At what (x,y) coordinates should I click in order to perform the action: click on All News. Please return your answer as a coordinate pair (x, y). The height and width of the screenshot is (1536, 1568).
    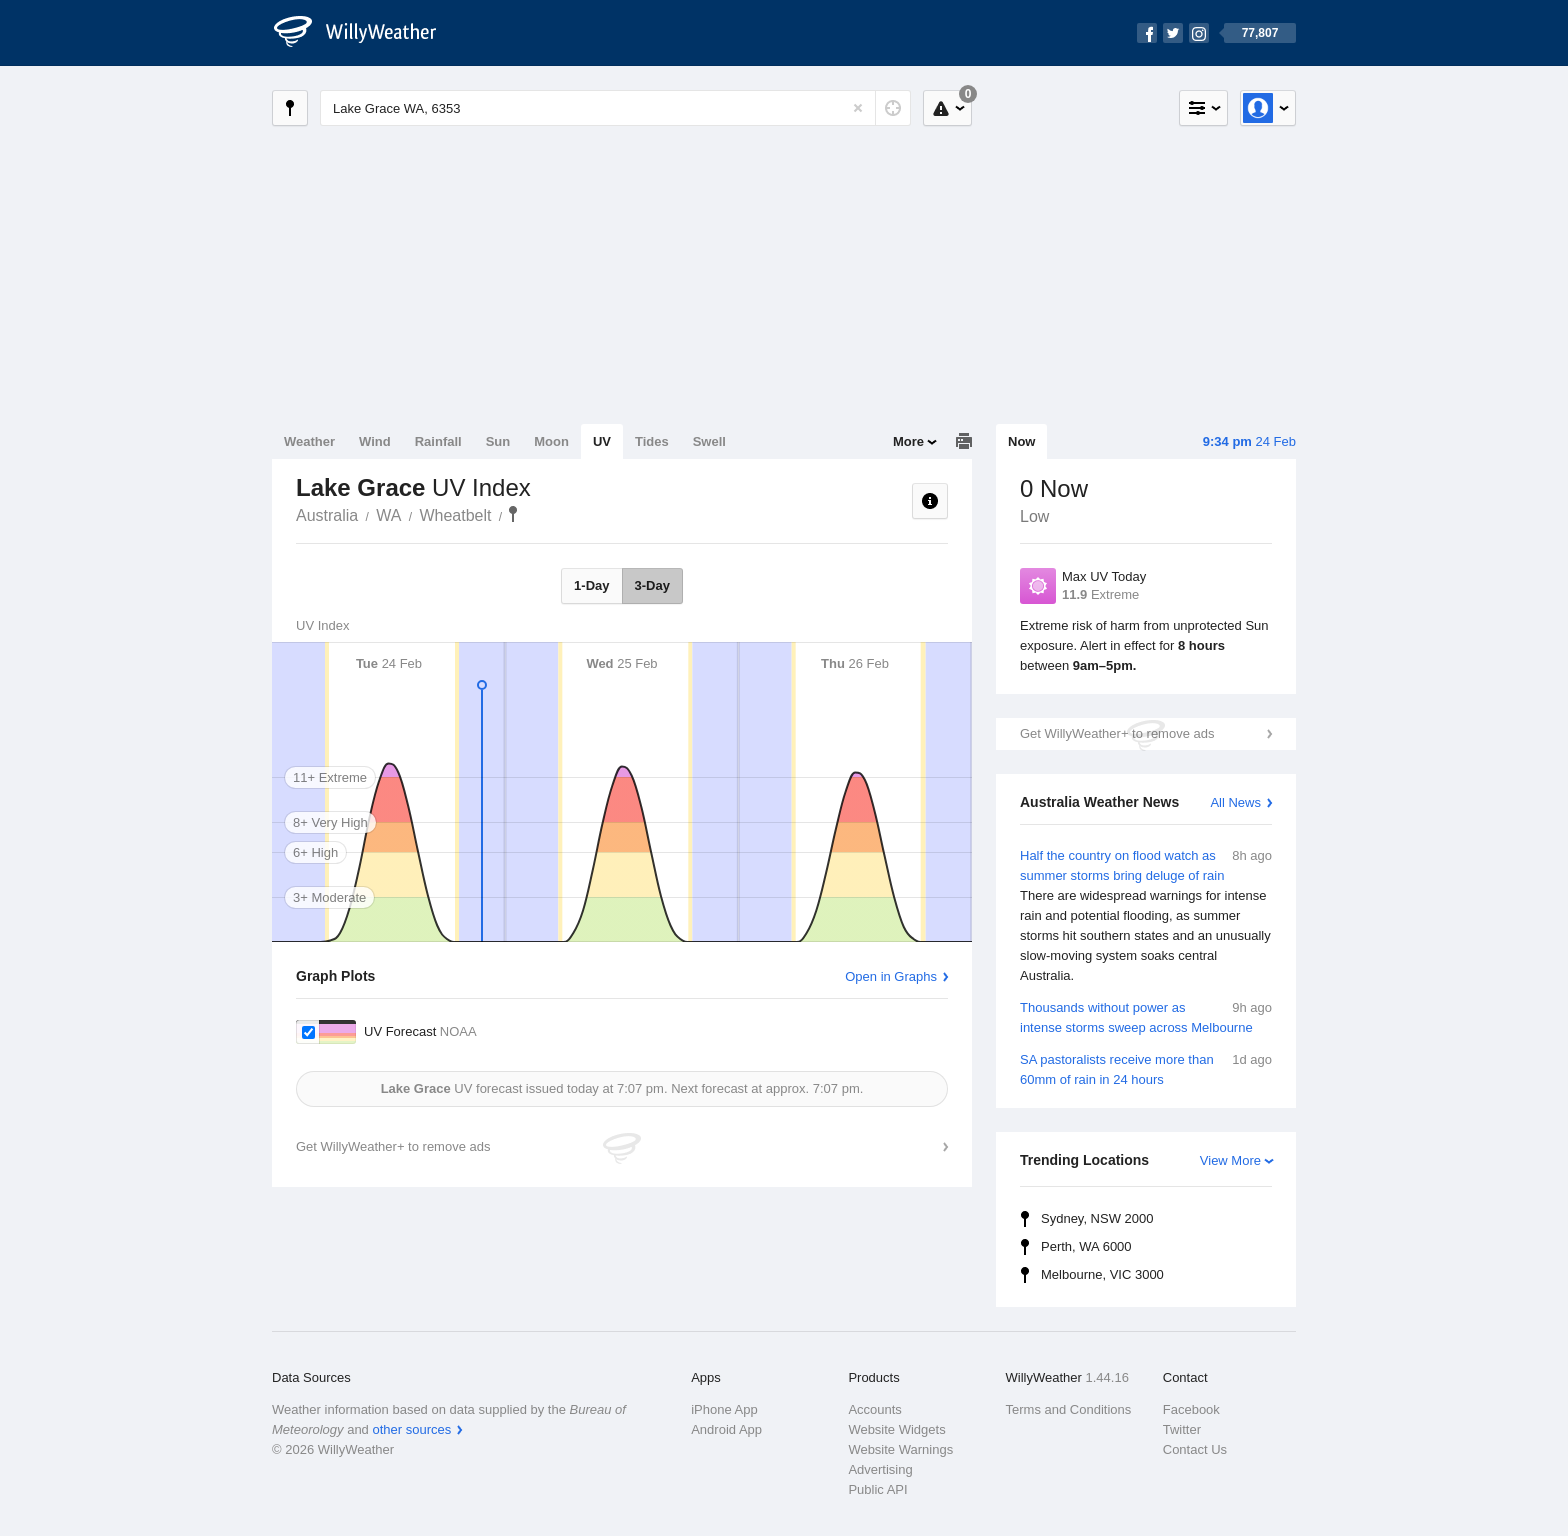
    Looking at the image, I should click on (1235, 802).